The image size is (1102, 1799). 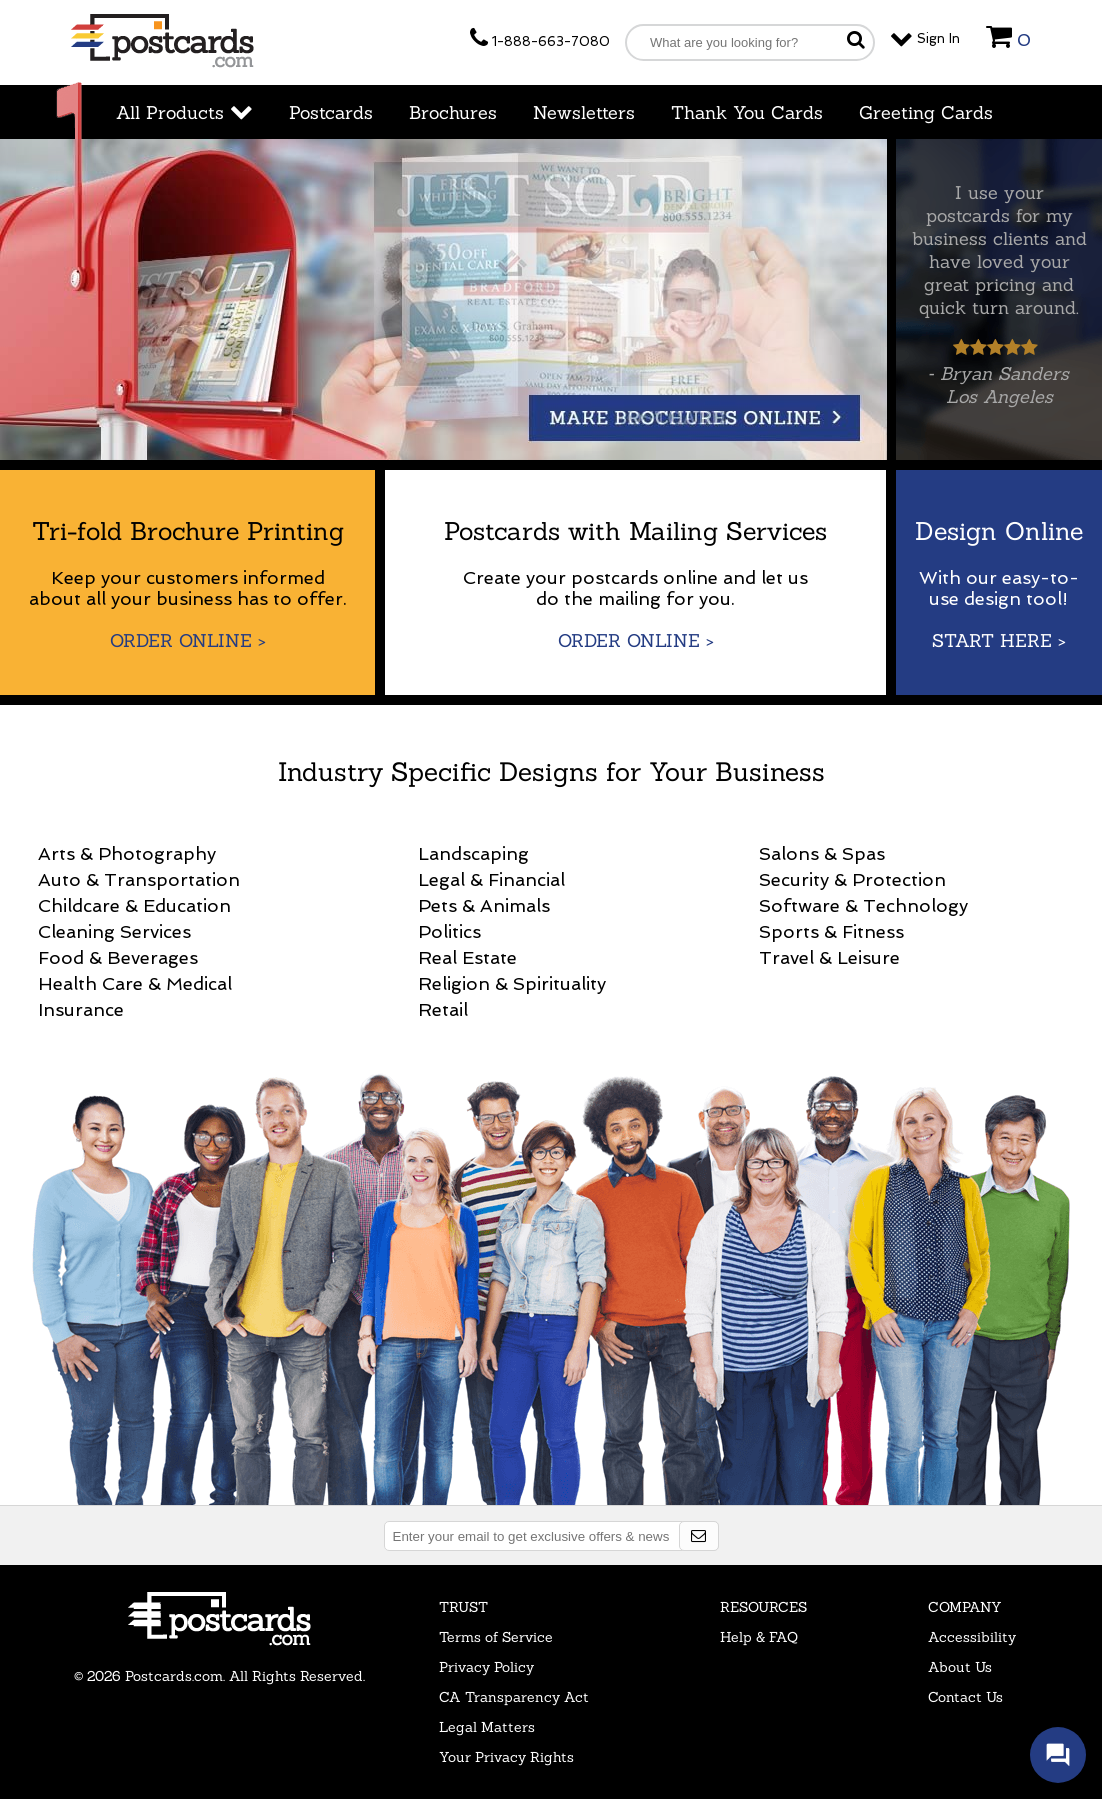 I want to click on Brochures, so click(x=453, y=112).